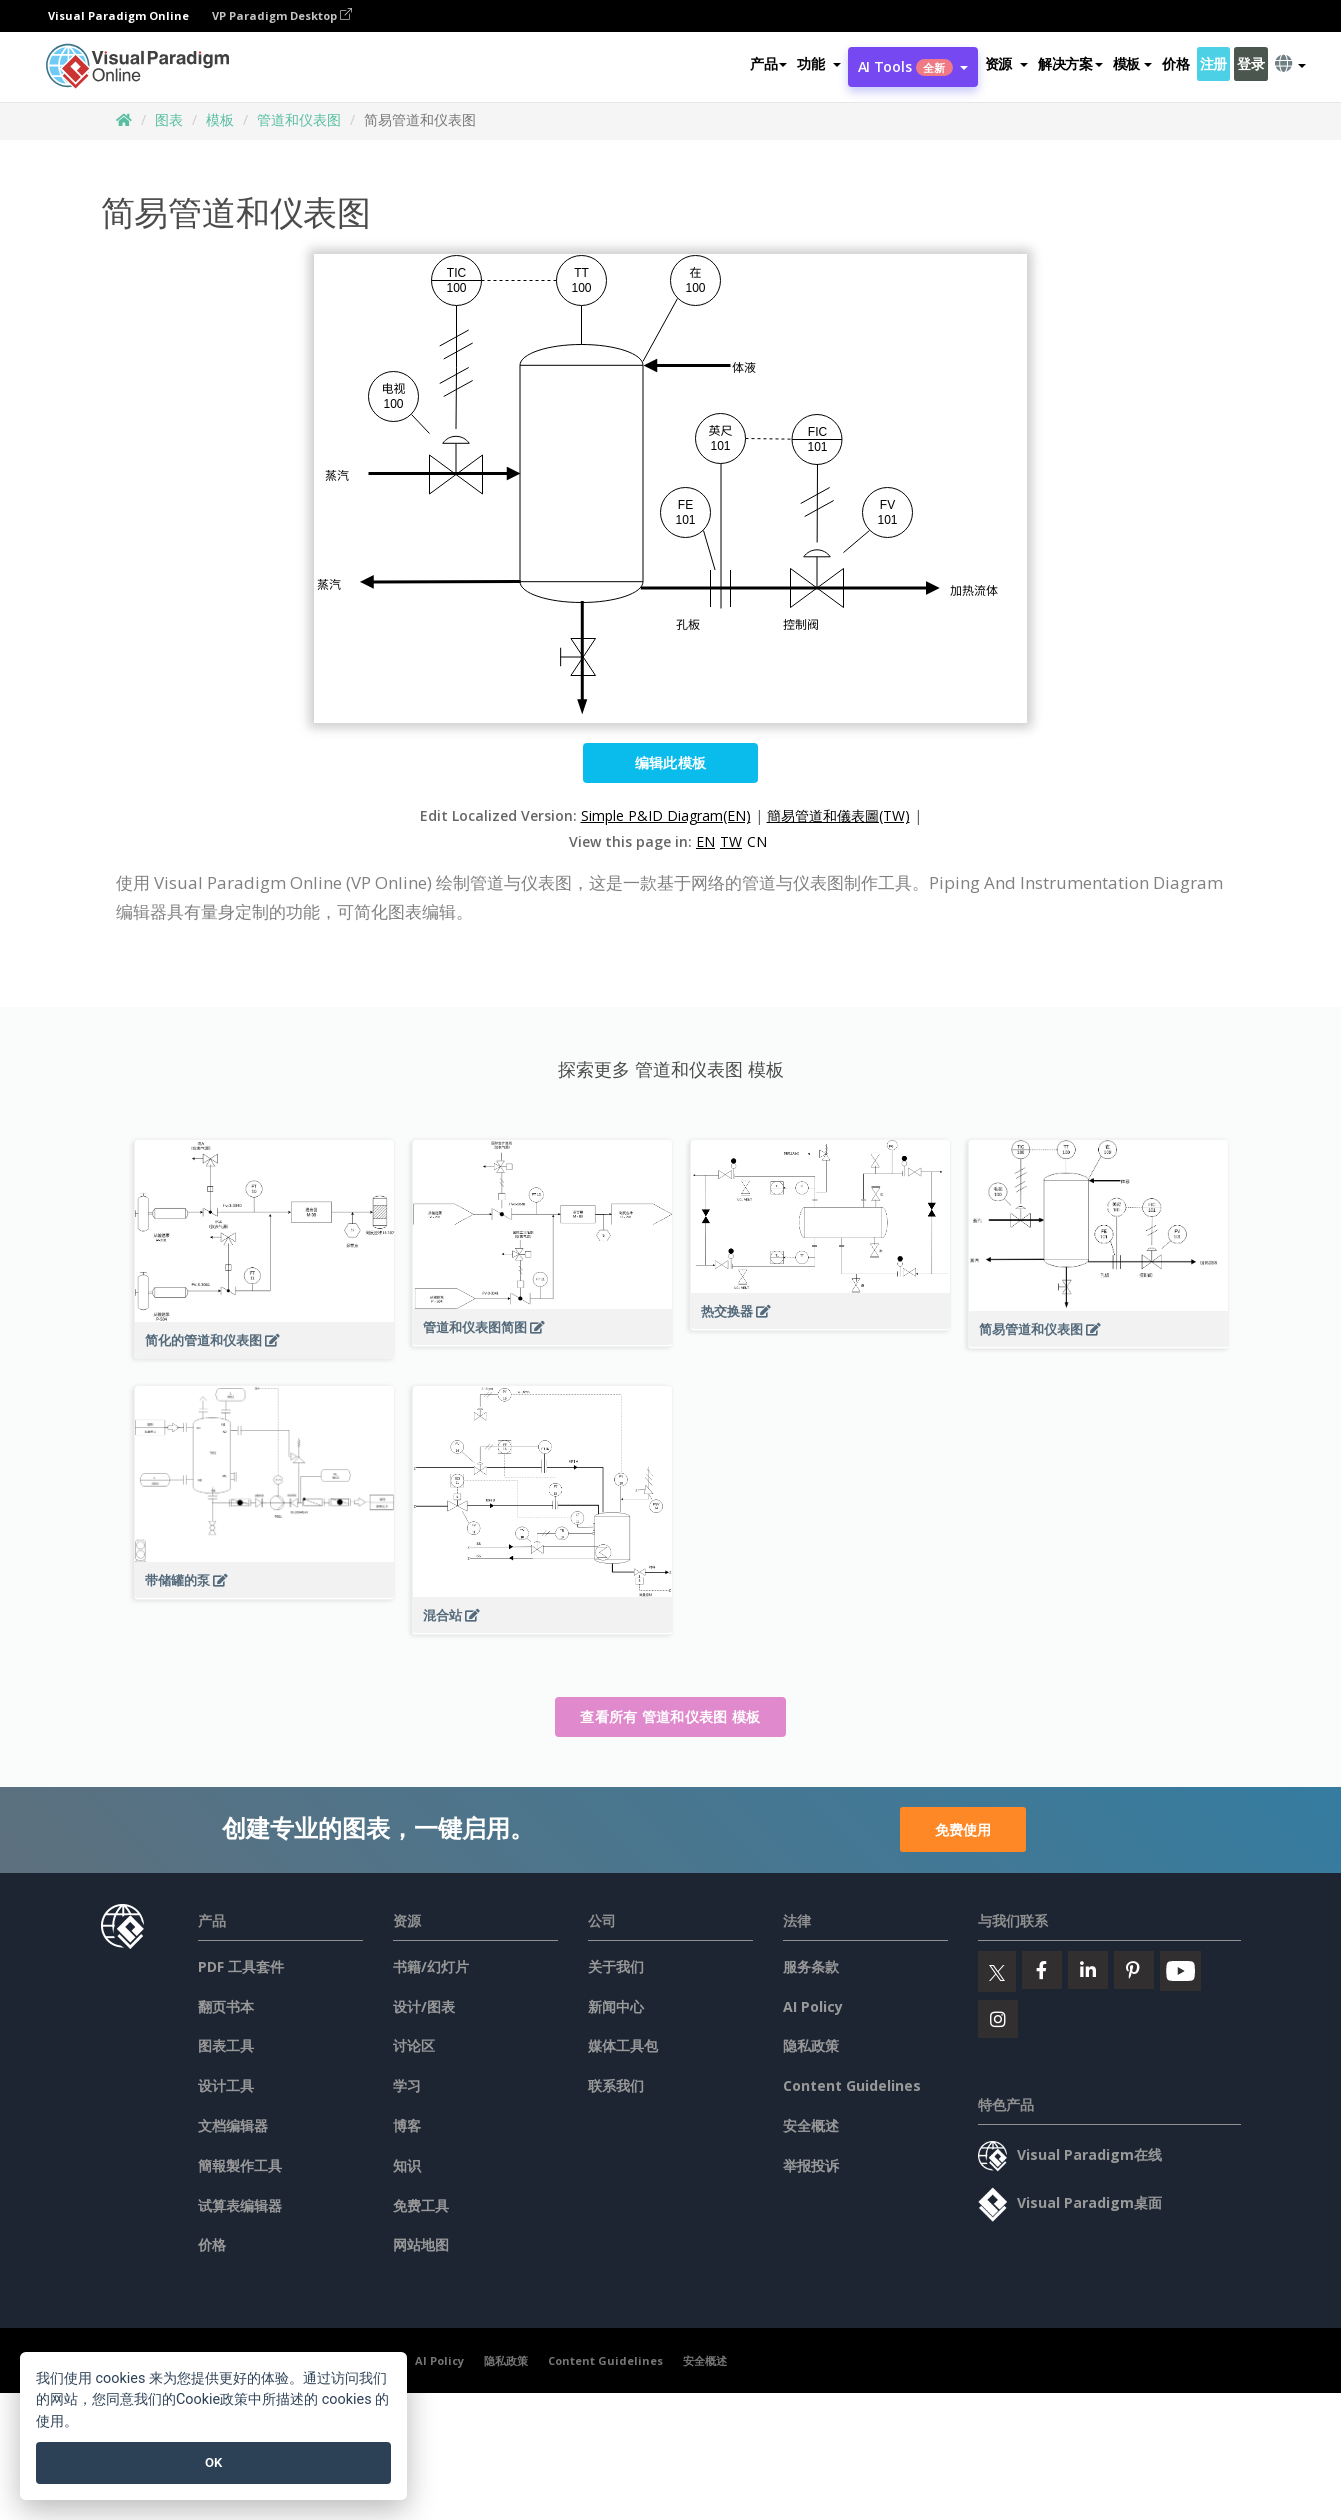  I want to click on 媒体工具包, so click(623, 2045).